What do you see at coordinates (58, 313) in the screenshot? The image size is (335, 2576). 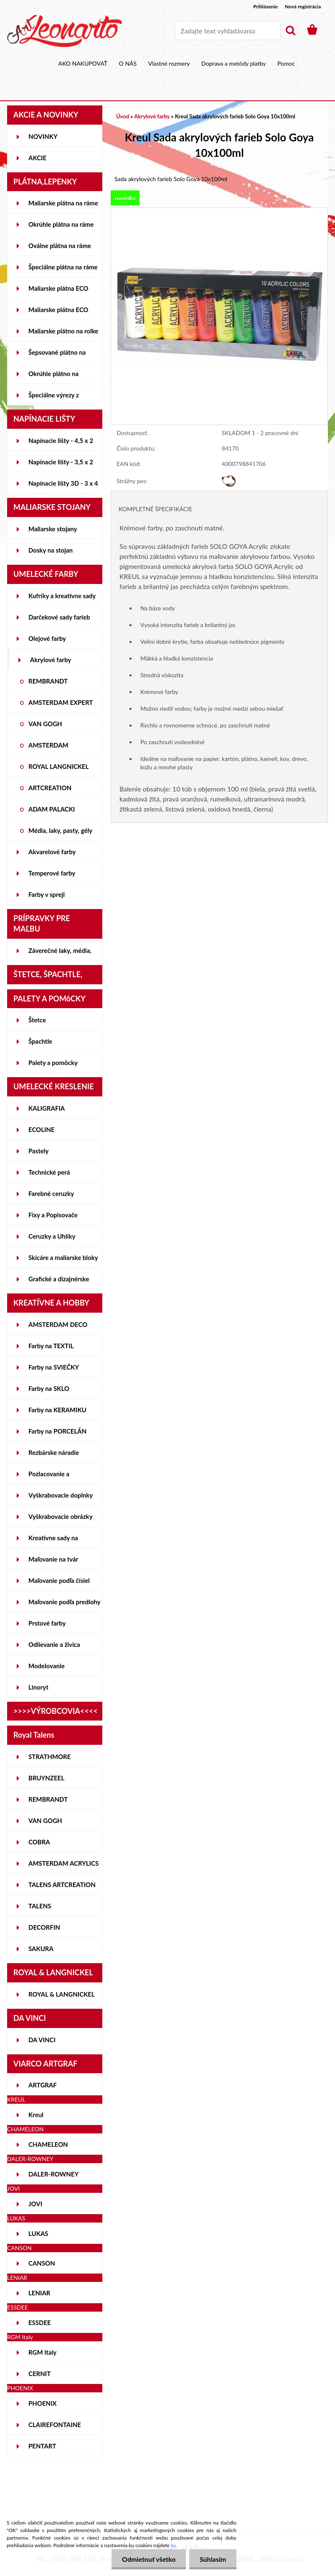 I see `Maliarske plátna ECO ČIERNE` at bounding box center [58, 313].